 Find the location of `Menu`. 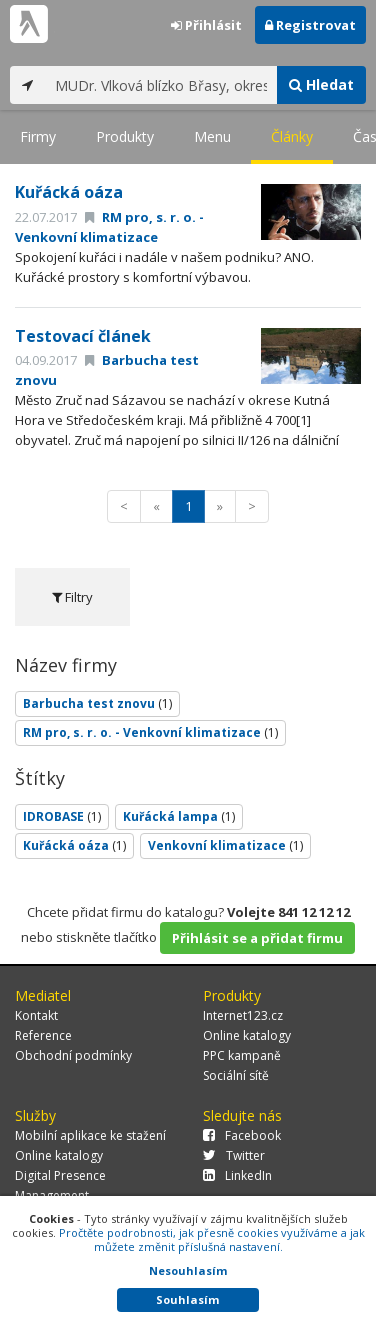

Menu is located at coordinates (212, 136).